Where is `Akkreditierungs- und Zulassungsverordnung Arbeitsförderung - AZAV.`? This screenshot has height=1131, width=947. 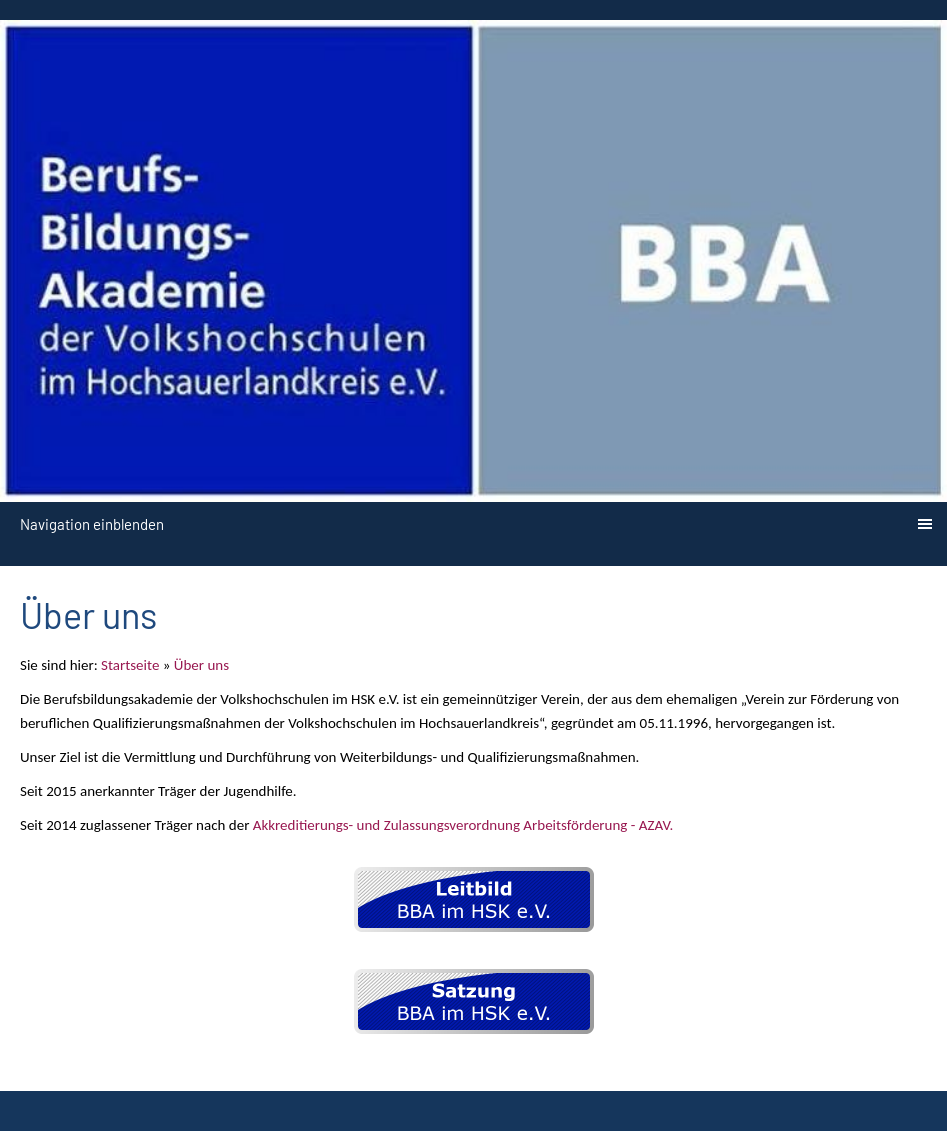
Akkreditierungs- und Zulassungsverordnung Arbeitsförderung - AZAV. is located at coordinates (463, 825).